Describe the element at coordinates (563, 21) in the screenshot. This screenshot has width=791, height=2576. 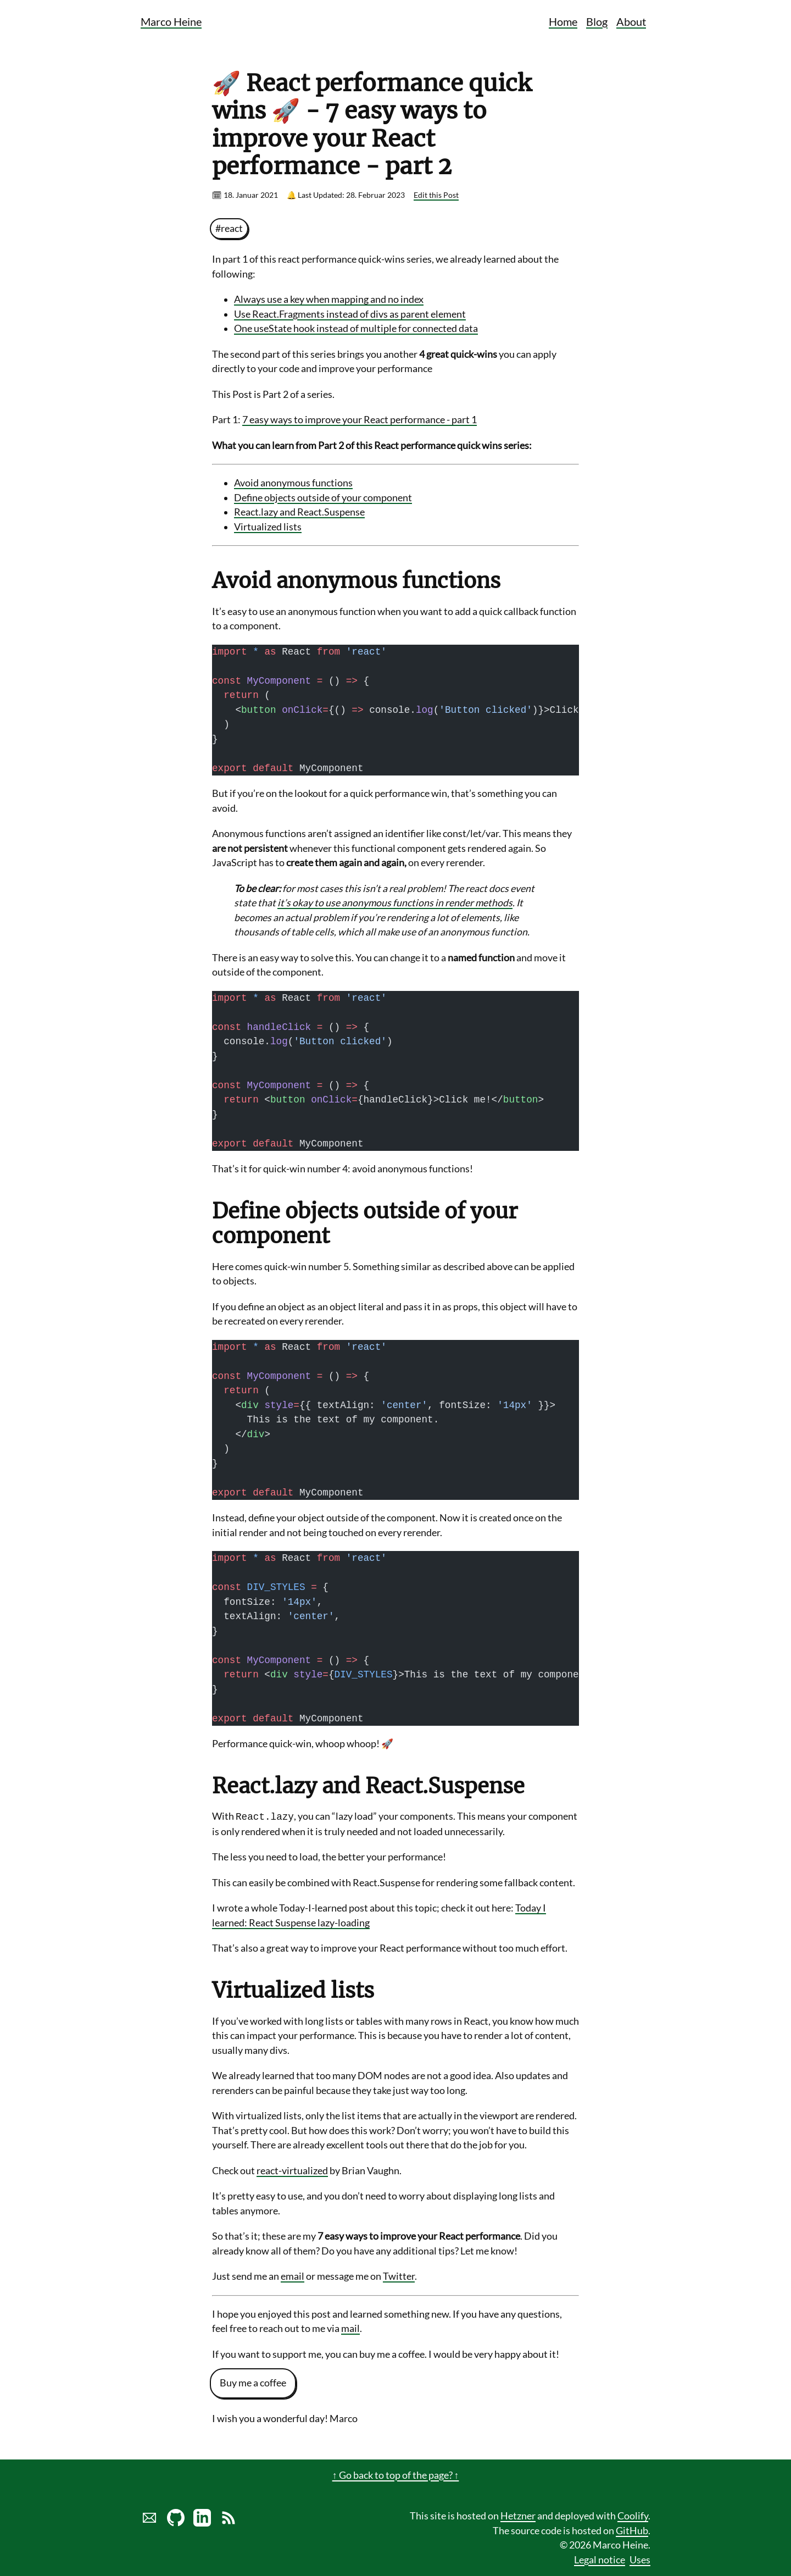
I see `Home` at that location.